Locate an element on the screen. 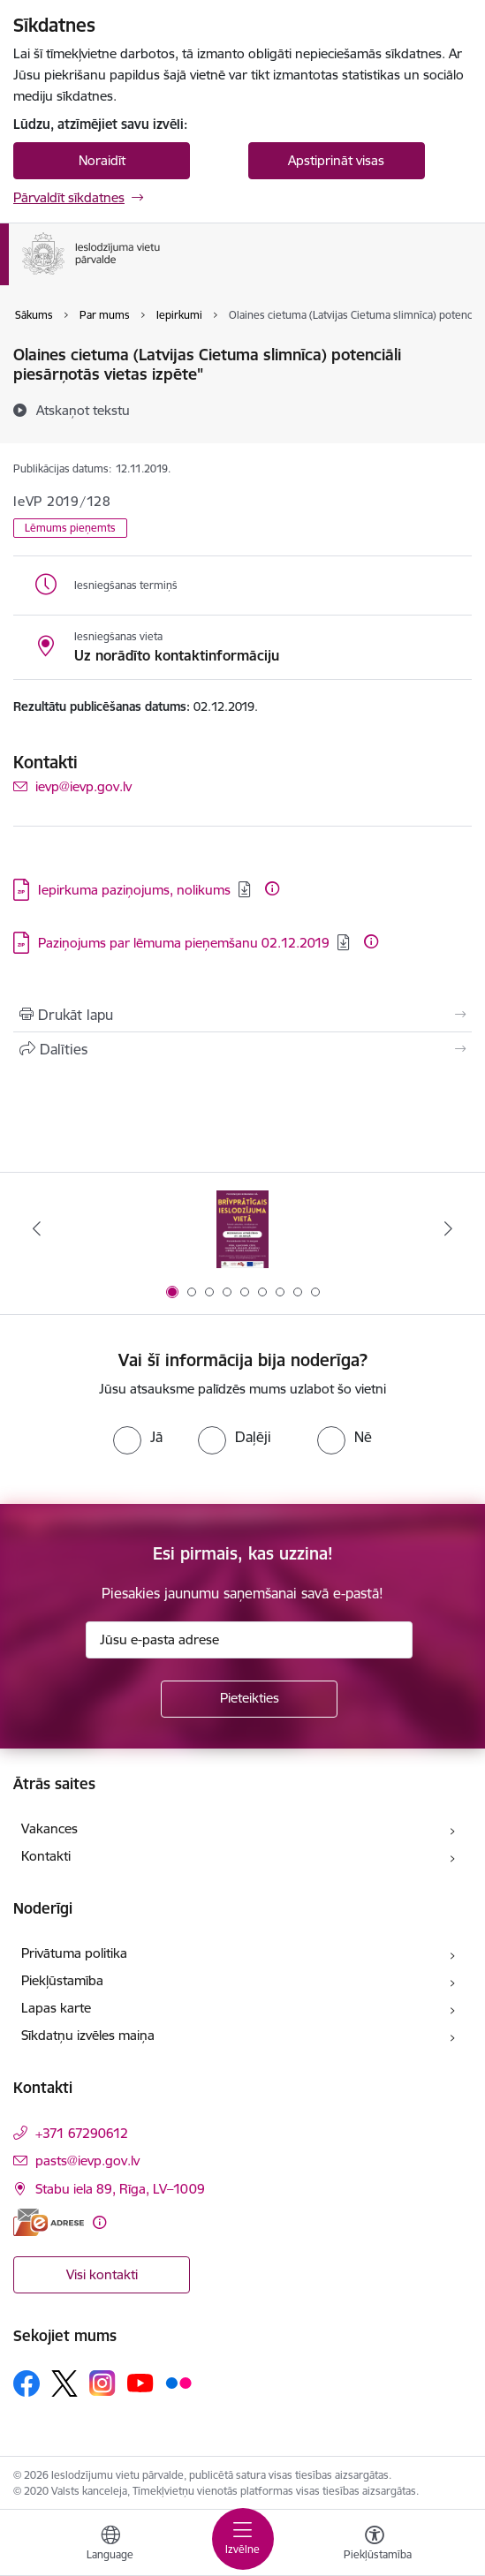  [E-adrese] is located at coordinates (48, 2222).